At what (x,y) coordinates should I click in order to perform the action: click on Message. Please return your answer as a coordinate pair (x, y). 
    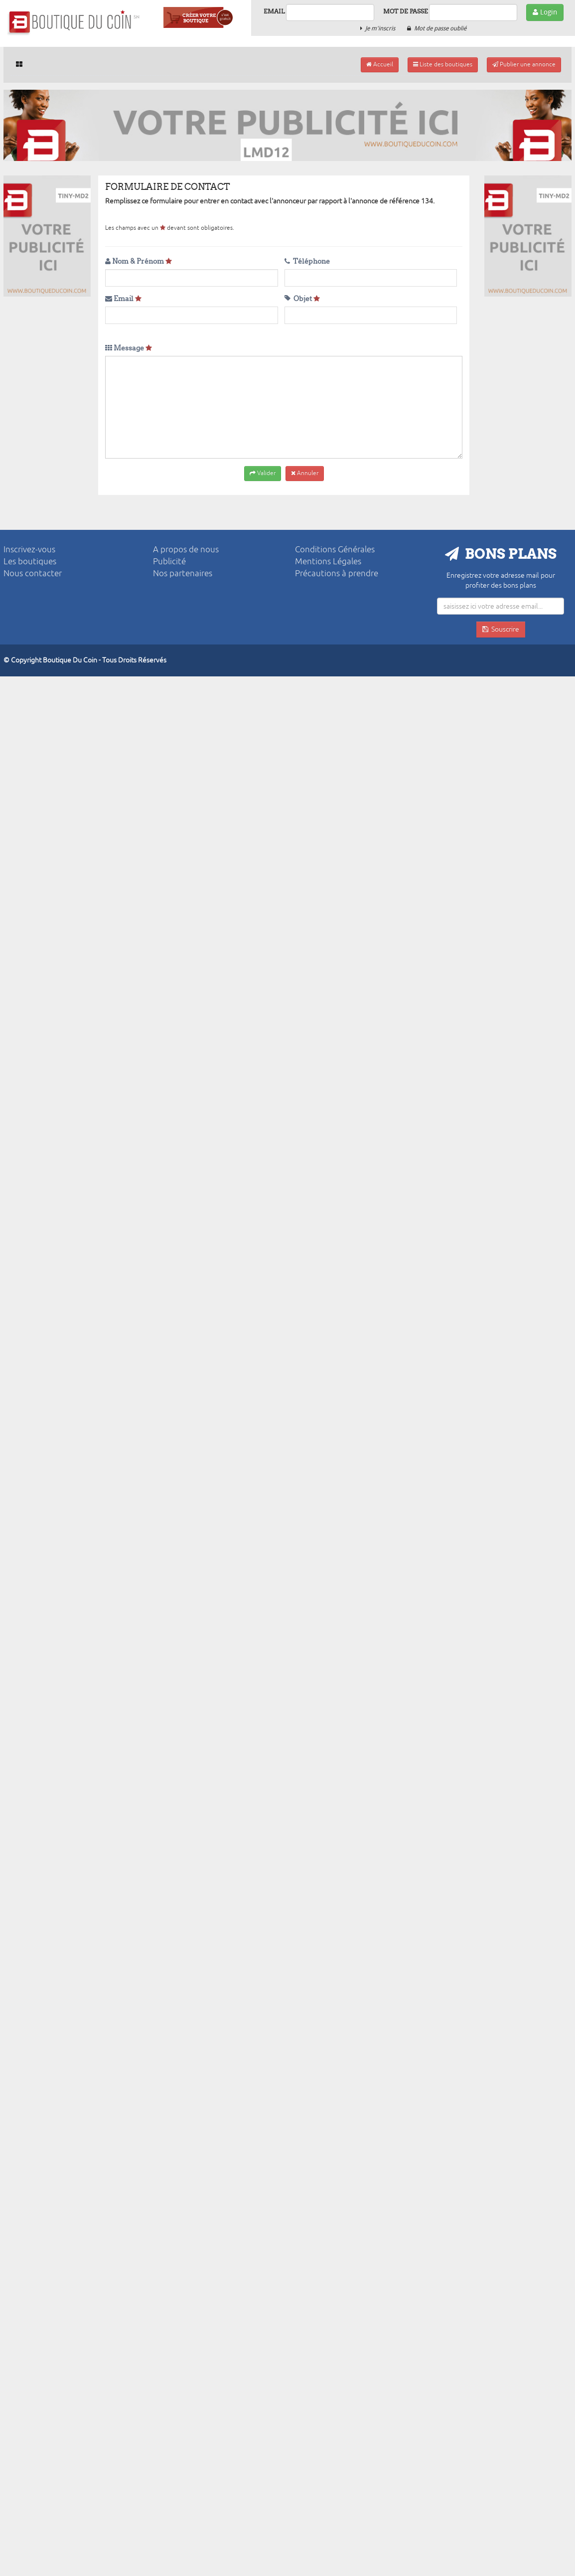
    Looking at the image, I should click on (128, 348).